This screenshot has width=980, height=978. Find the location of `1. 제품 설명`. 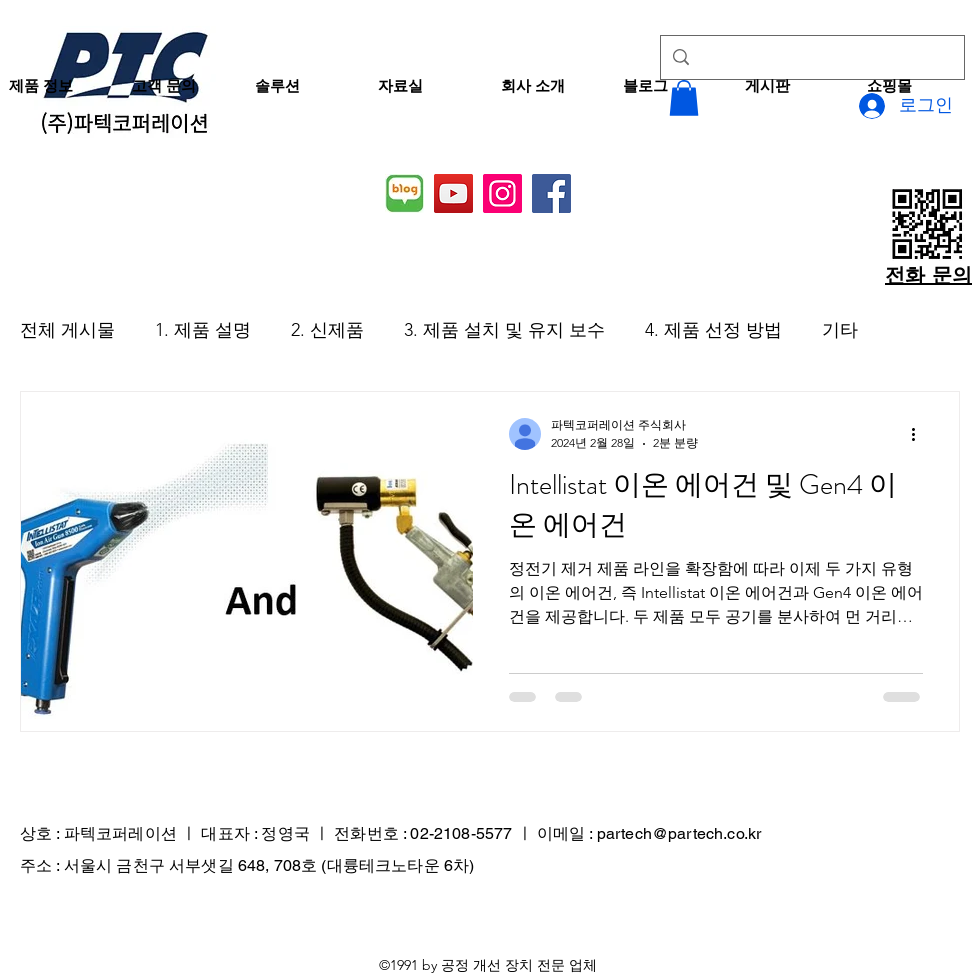

1. 제품 설명 is located at coordinates (203, 330).